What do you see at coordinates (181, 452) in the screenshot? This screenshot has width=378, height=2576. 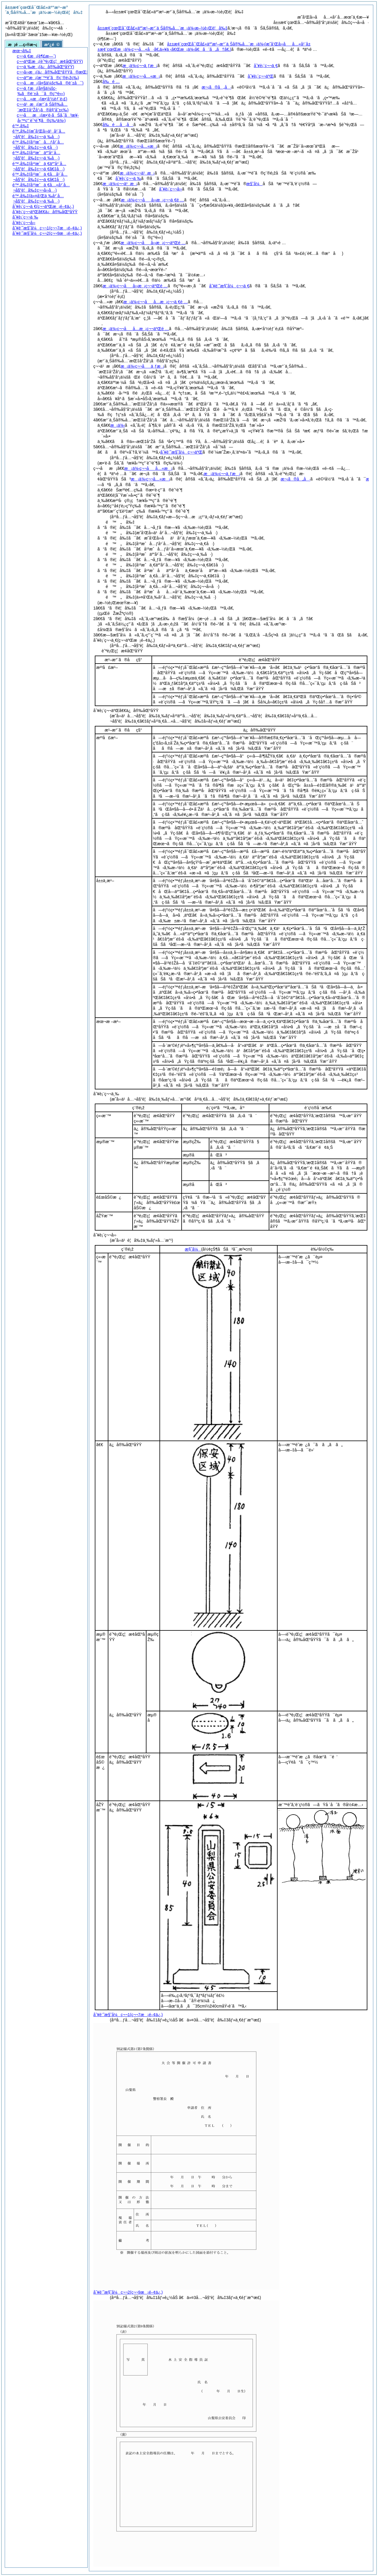 I see `åˆ¥è¨˜æ§˜å¼ç¬¬äºŒ` at bounding box center [181, 452].